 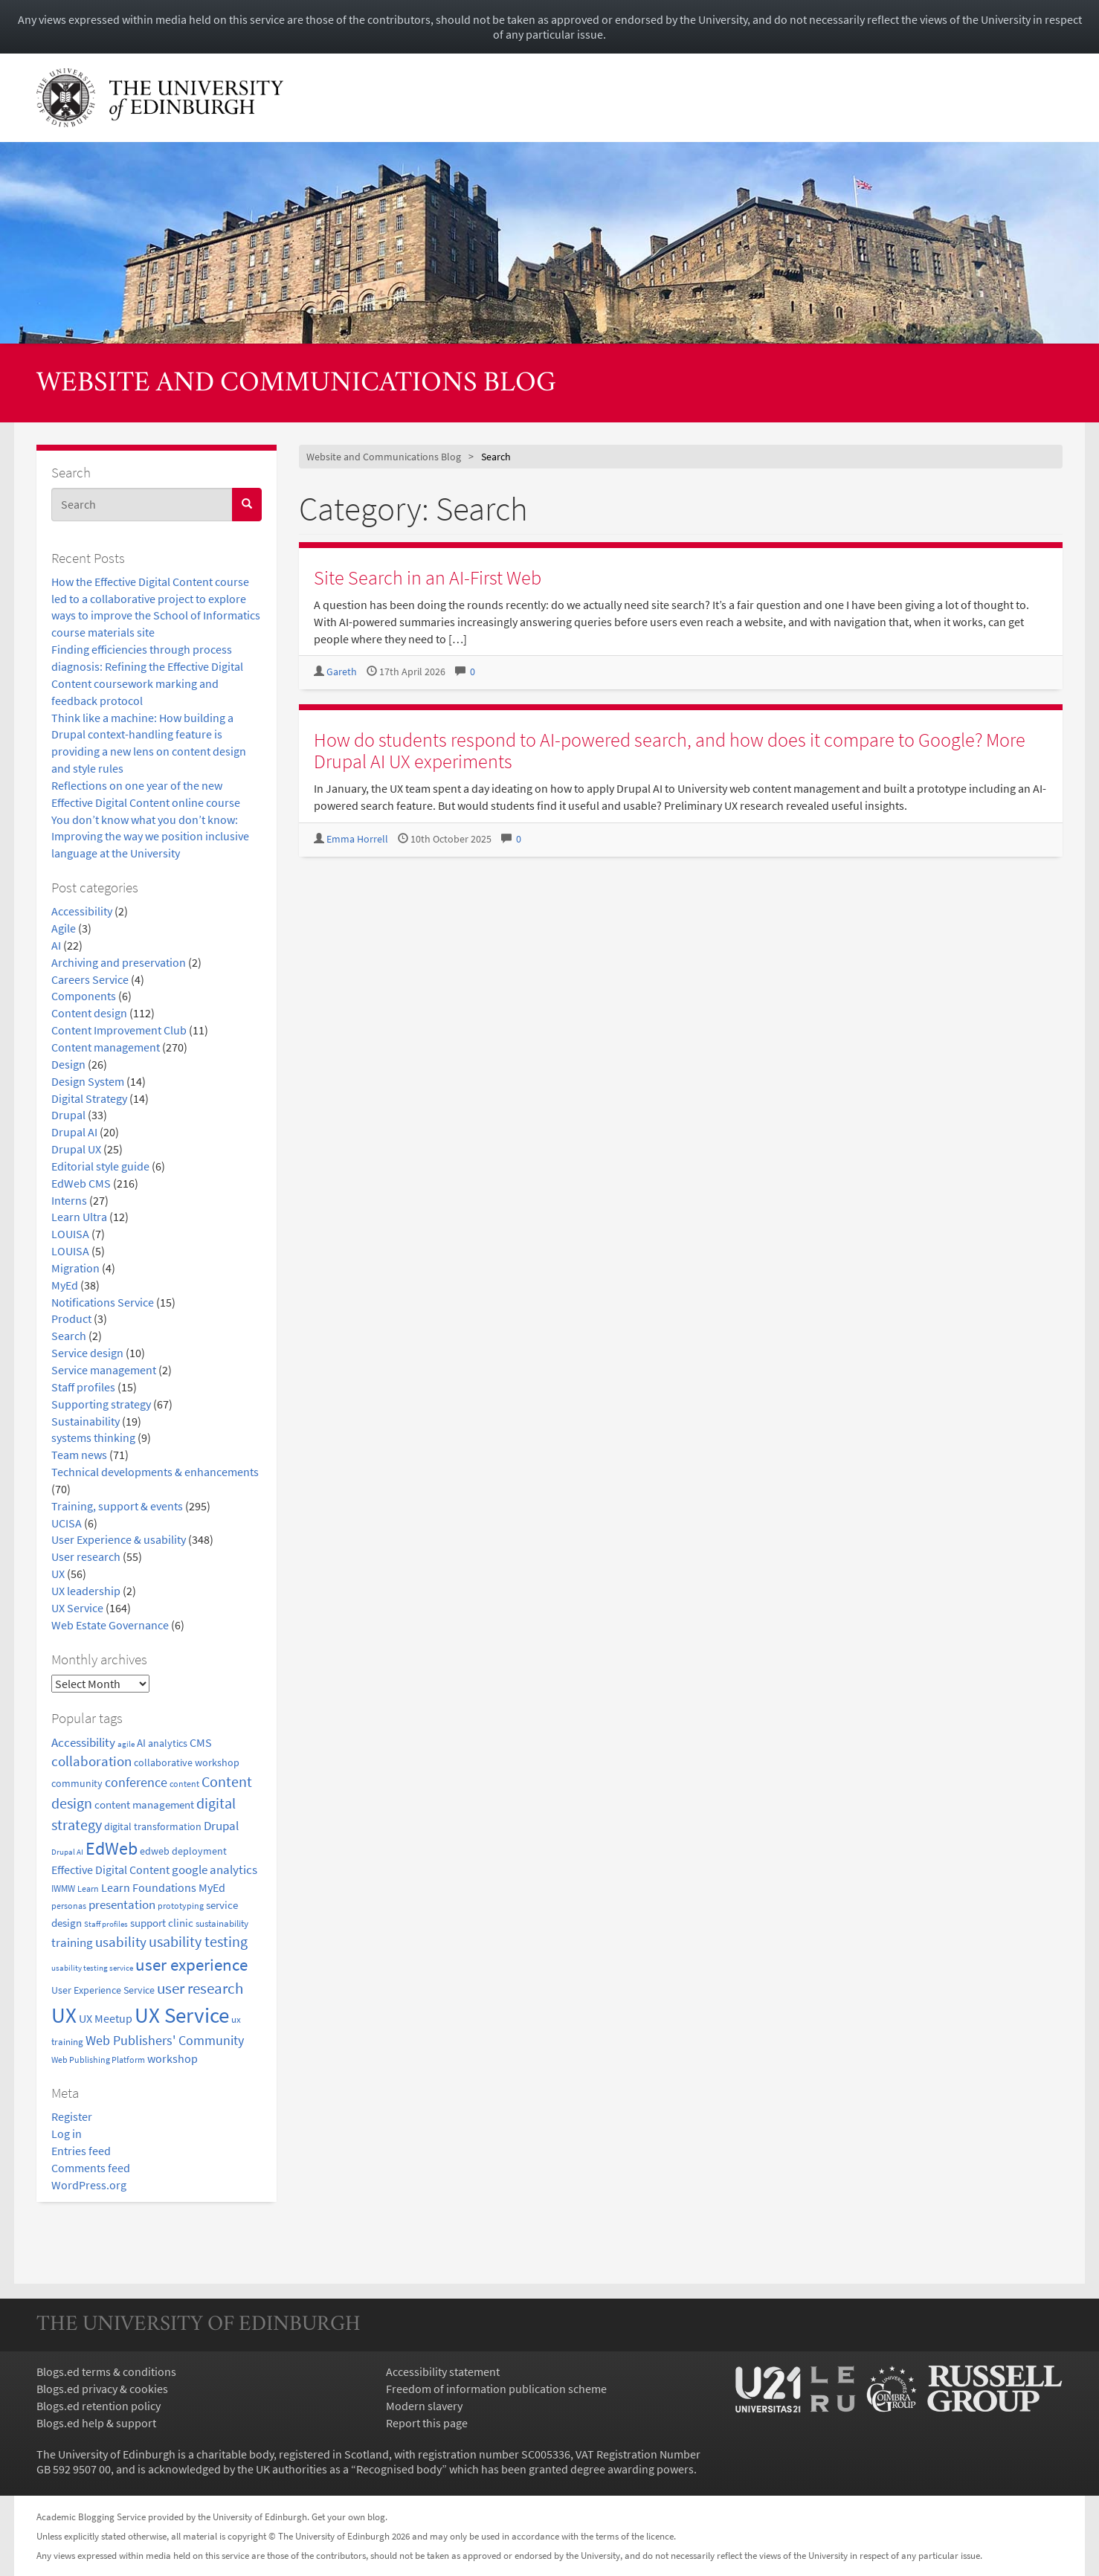 What do you see at coordinates (79, 1454) in the screenshot?
I see `Team news` at bounding box center [79, 1454].